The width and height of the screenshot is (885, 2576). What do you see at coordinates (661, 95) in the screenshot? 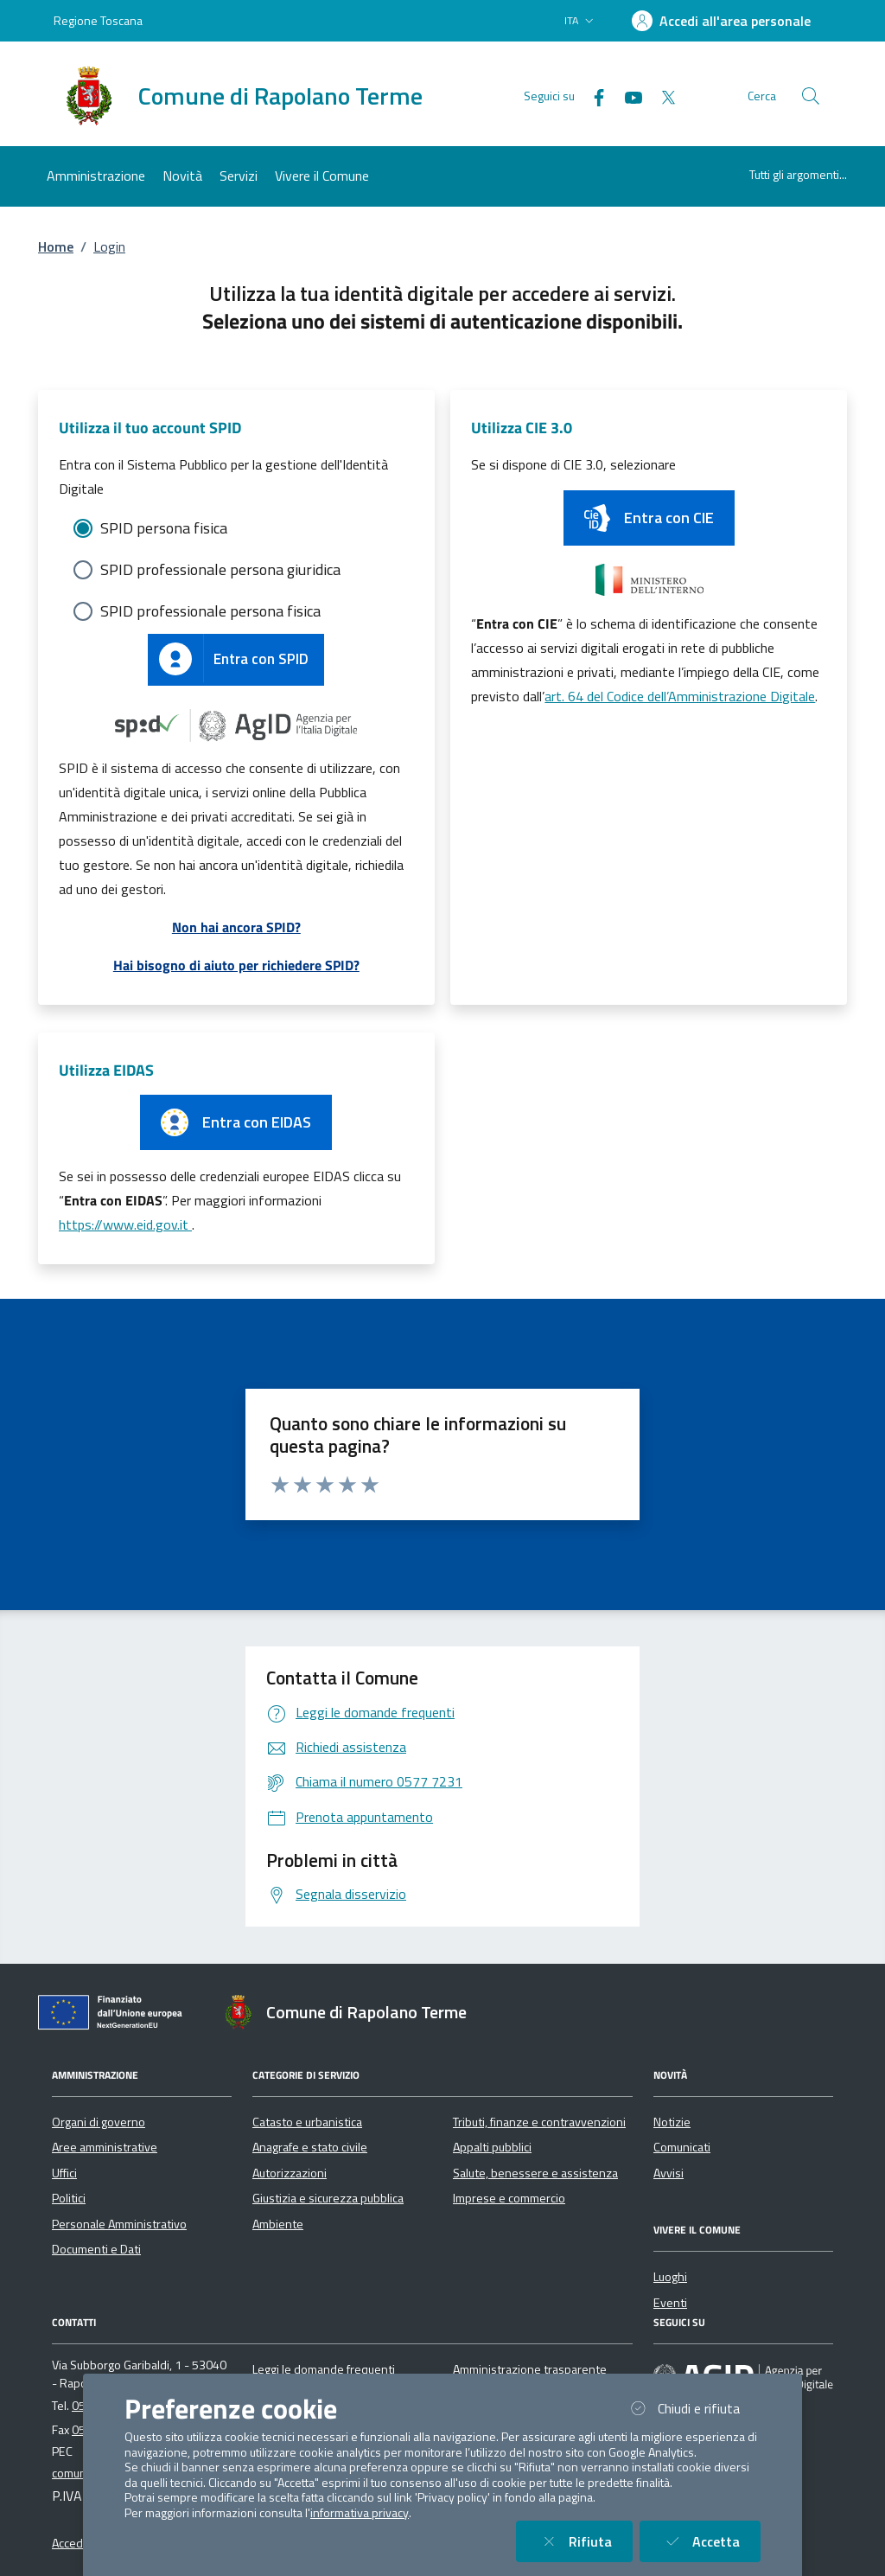
I see `[Twitter]` at bounding box center [661, 95].